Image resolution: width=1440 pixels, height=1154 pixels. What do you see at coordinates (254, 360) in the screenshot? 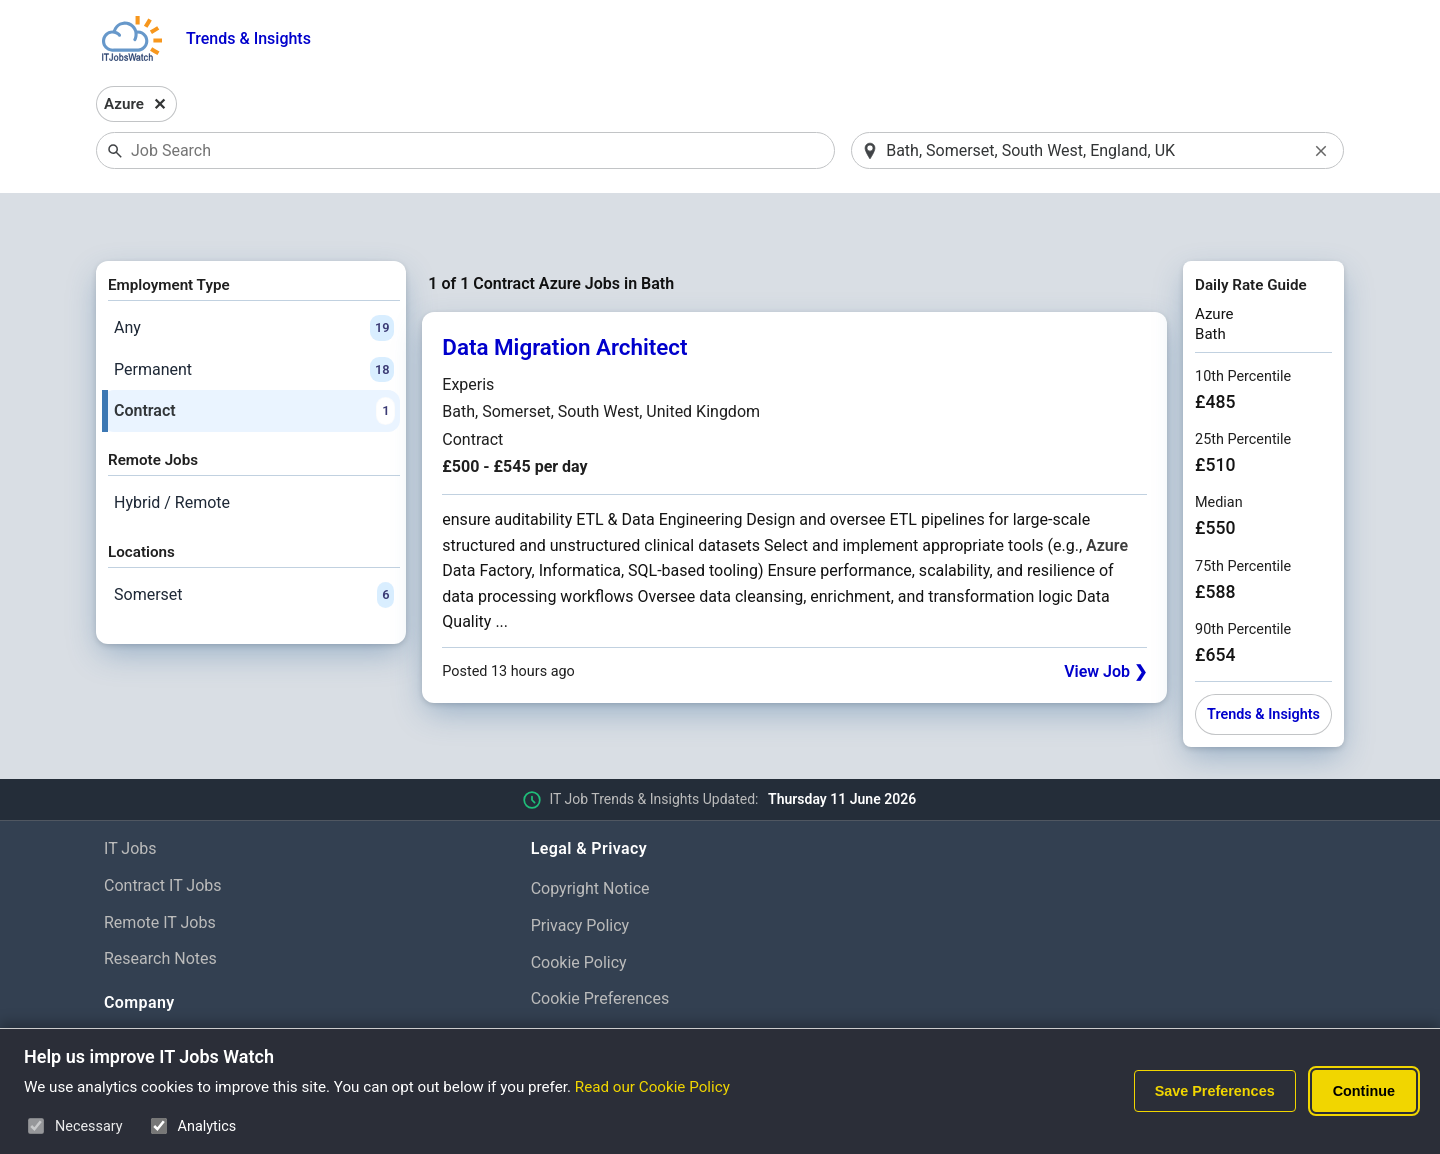
I see `Contract` at bounding box center [254, 360].